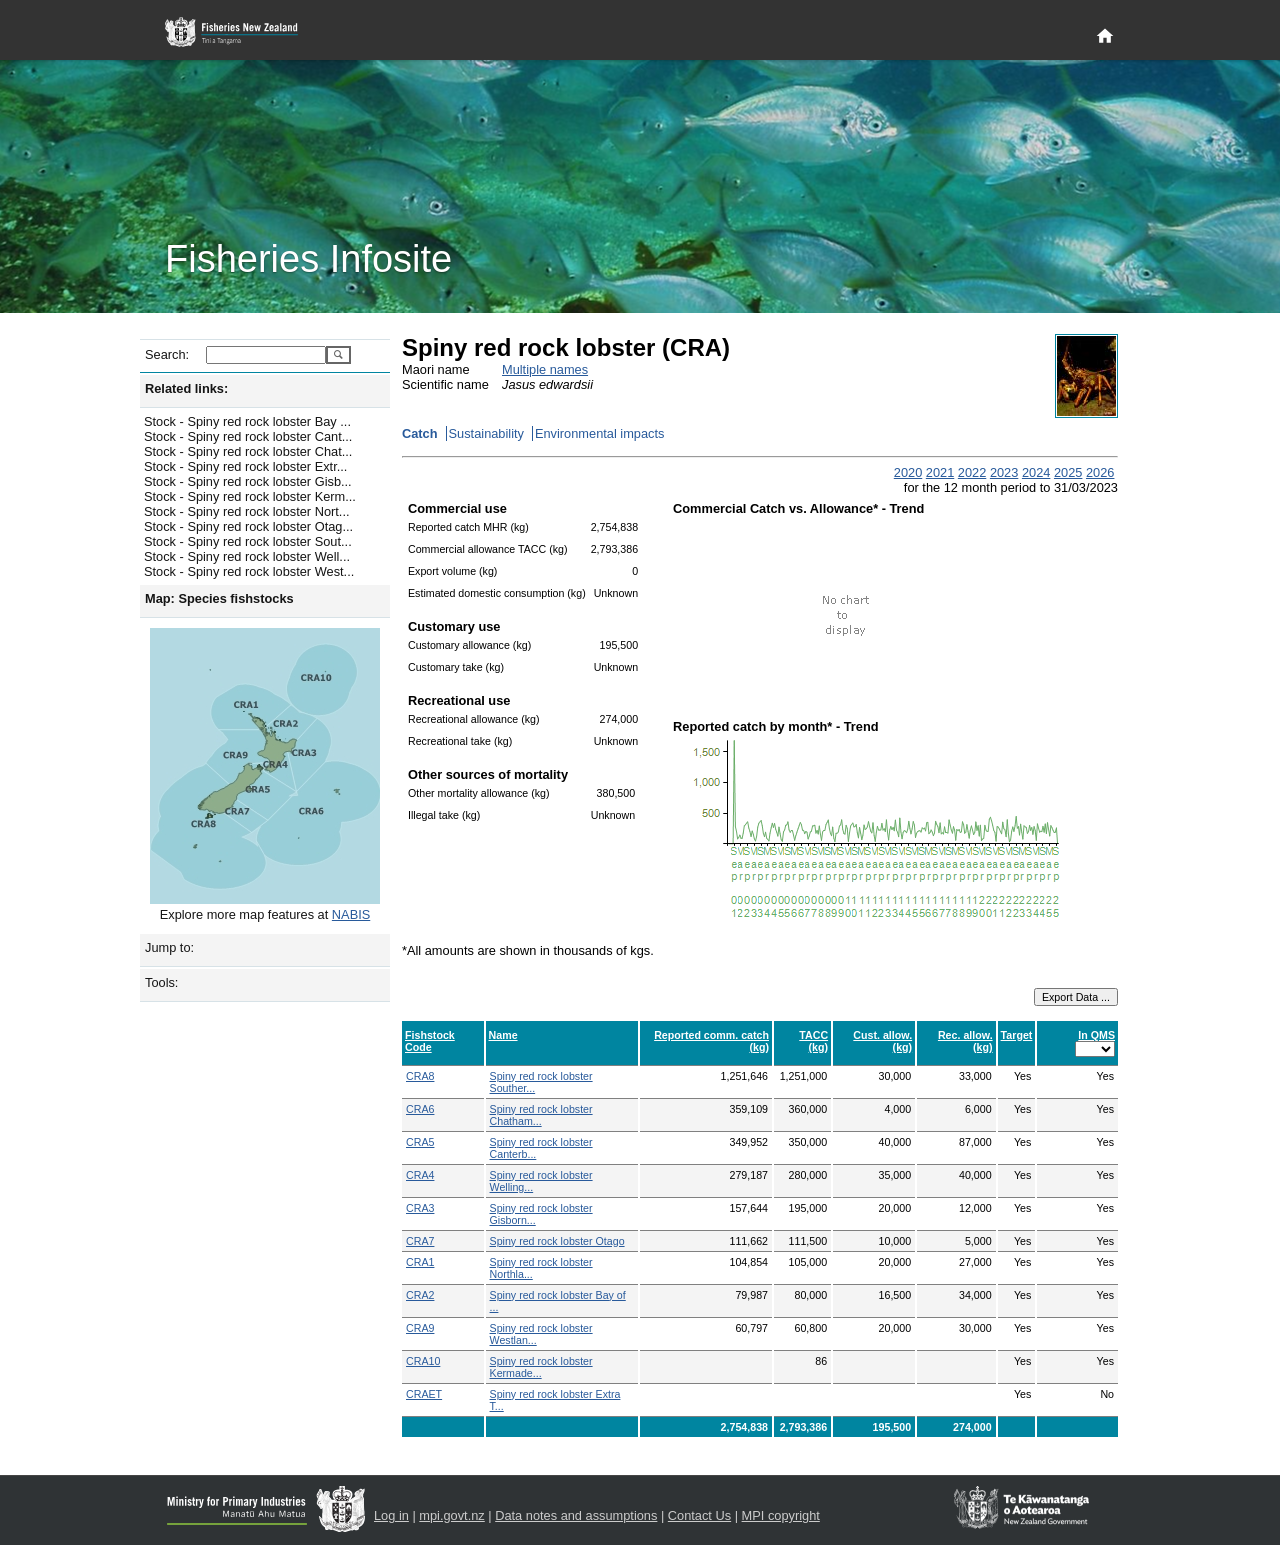 The height and width of the screenshot is (1545, 1280). Describe the element at coordinates (219, 598) in the screenshot. I see `Map: Species fishstocks` at that location.